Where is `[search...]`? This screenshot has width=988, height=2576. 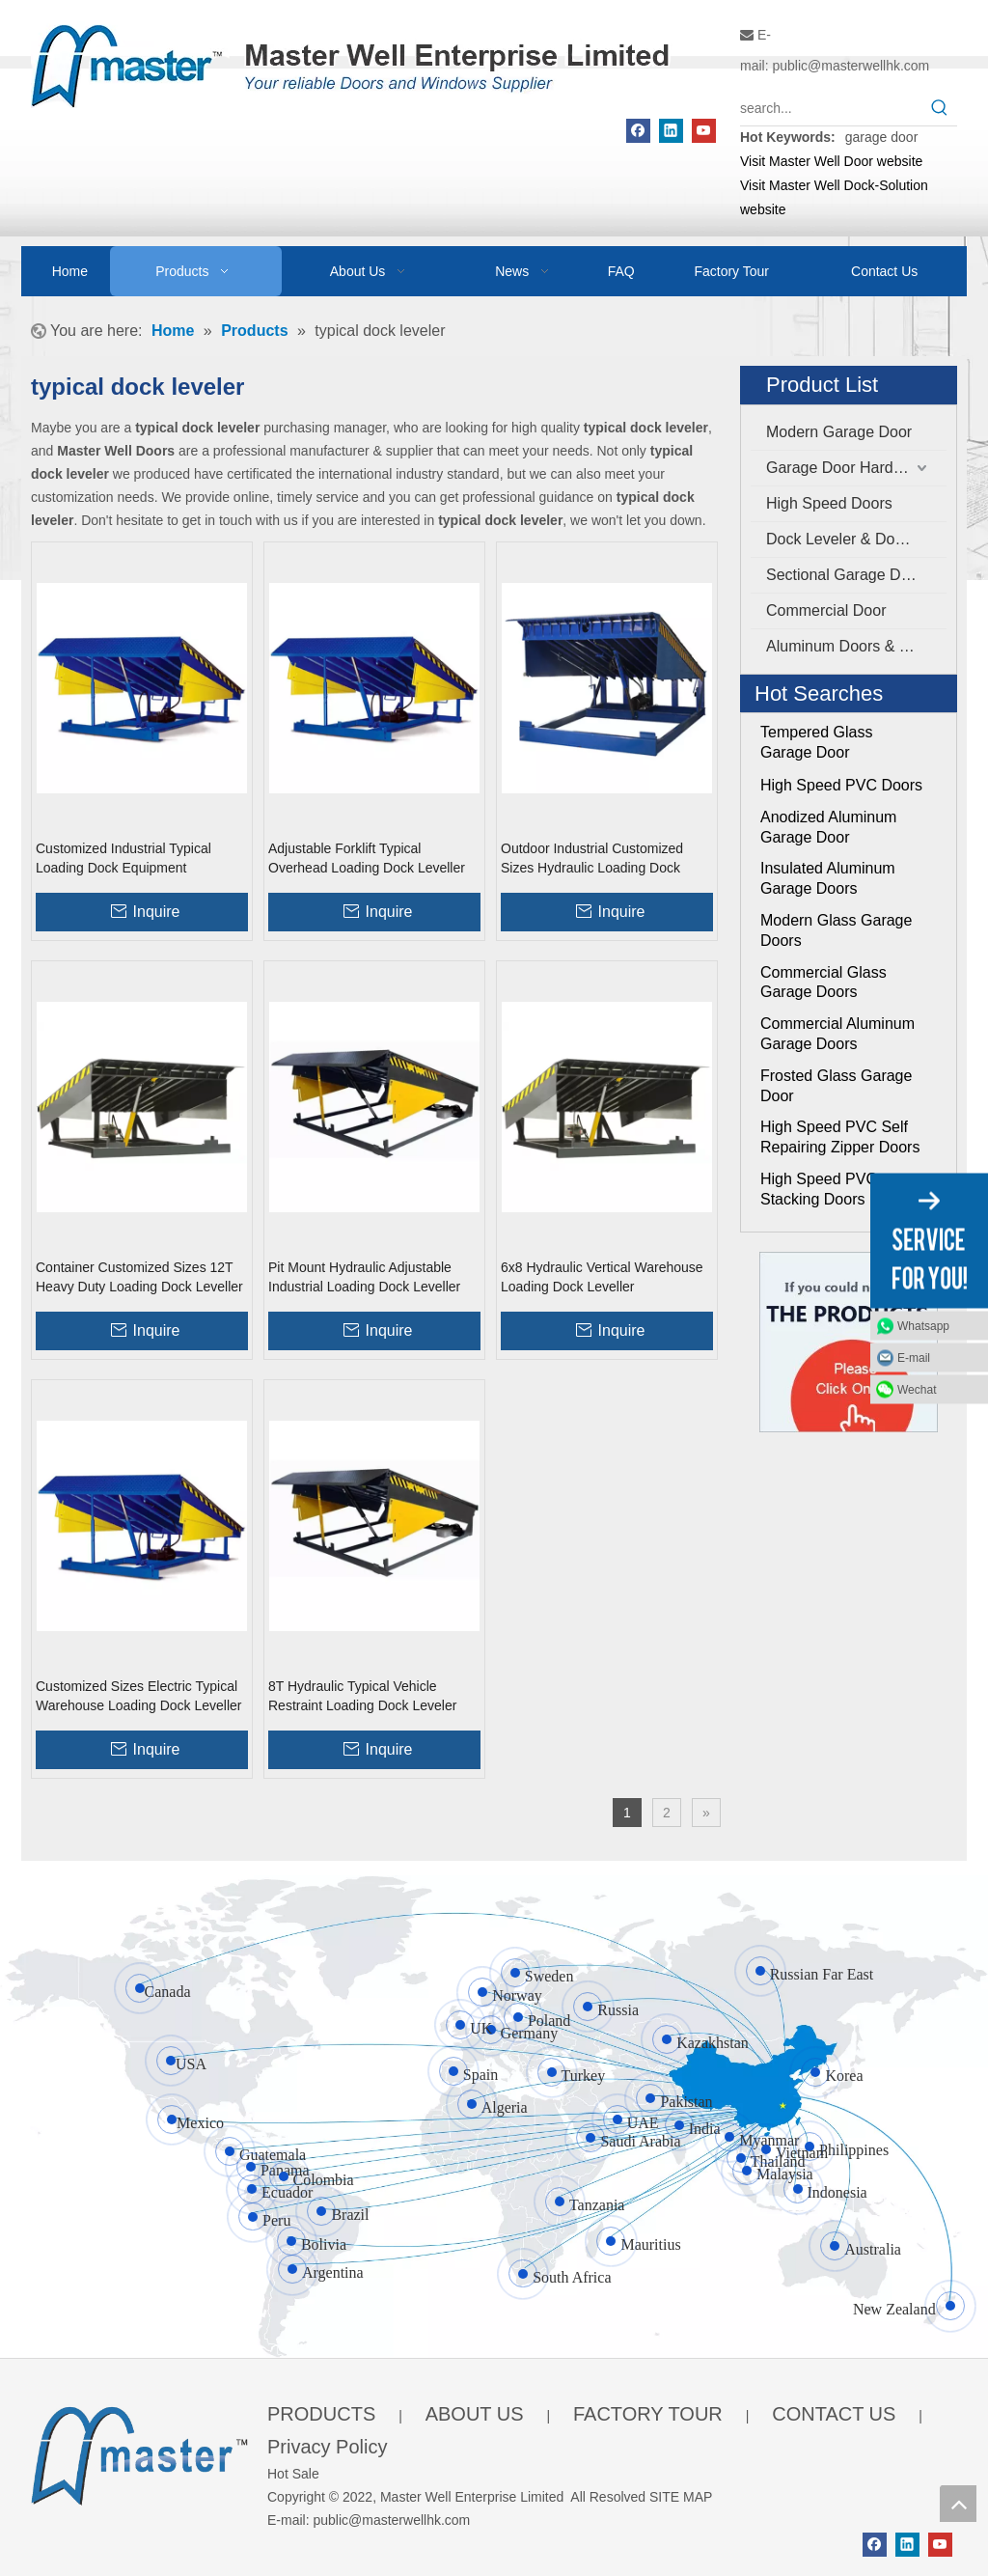
[search...] is located at coordinates (831, 108).